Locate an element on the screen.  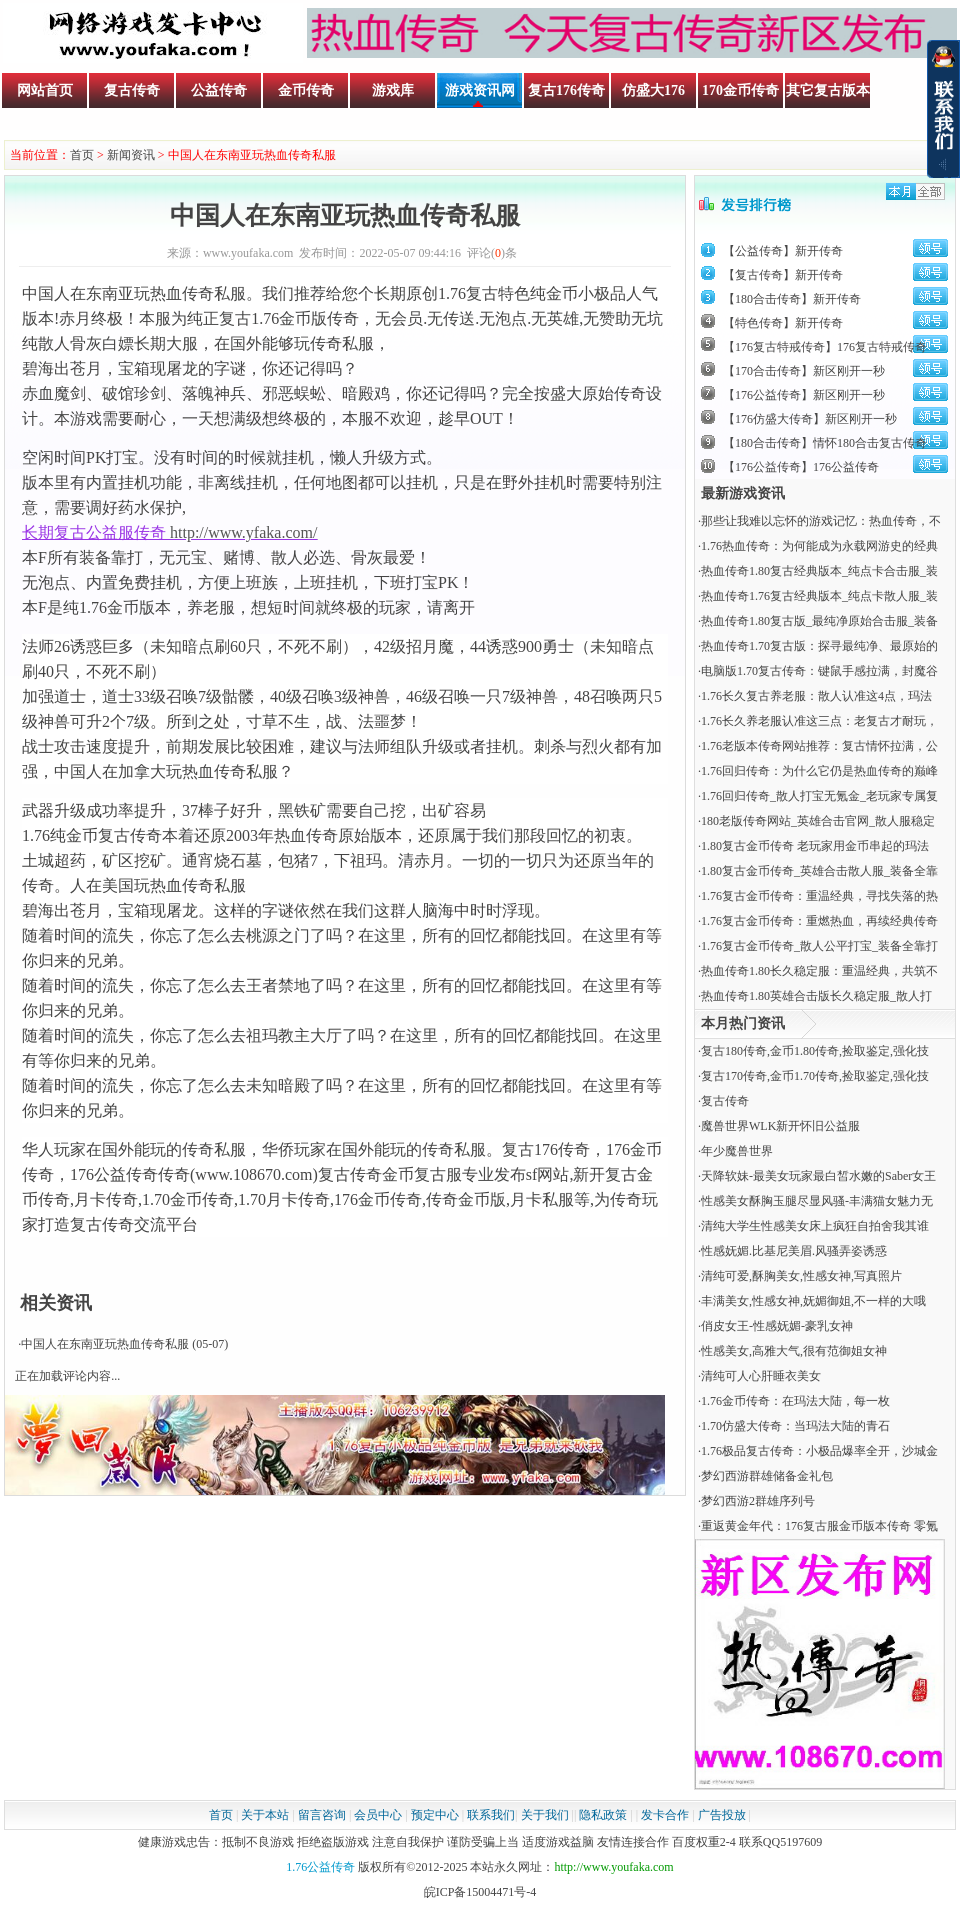
http://www.yfaka.com/ is located at coordinates (243, 532).